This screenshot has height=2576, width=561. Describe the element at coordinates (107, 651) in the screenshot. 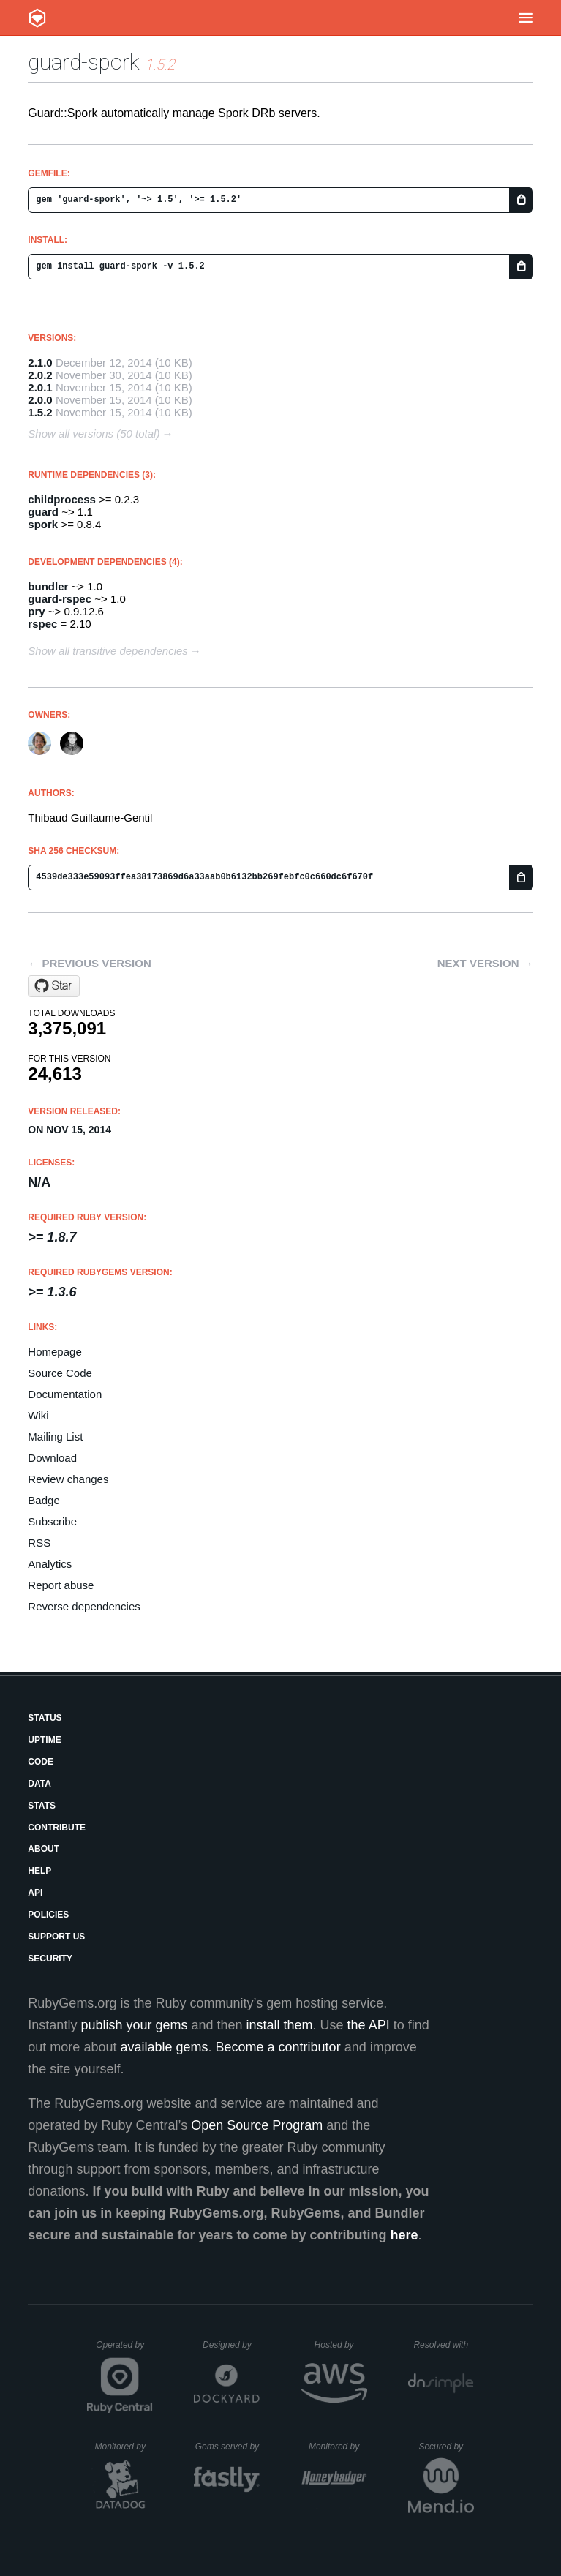

I see `Show all transitive dependencies` at that location.